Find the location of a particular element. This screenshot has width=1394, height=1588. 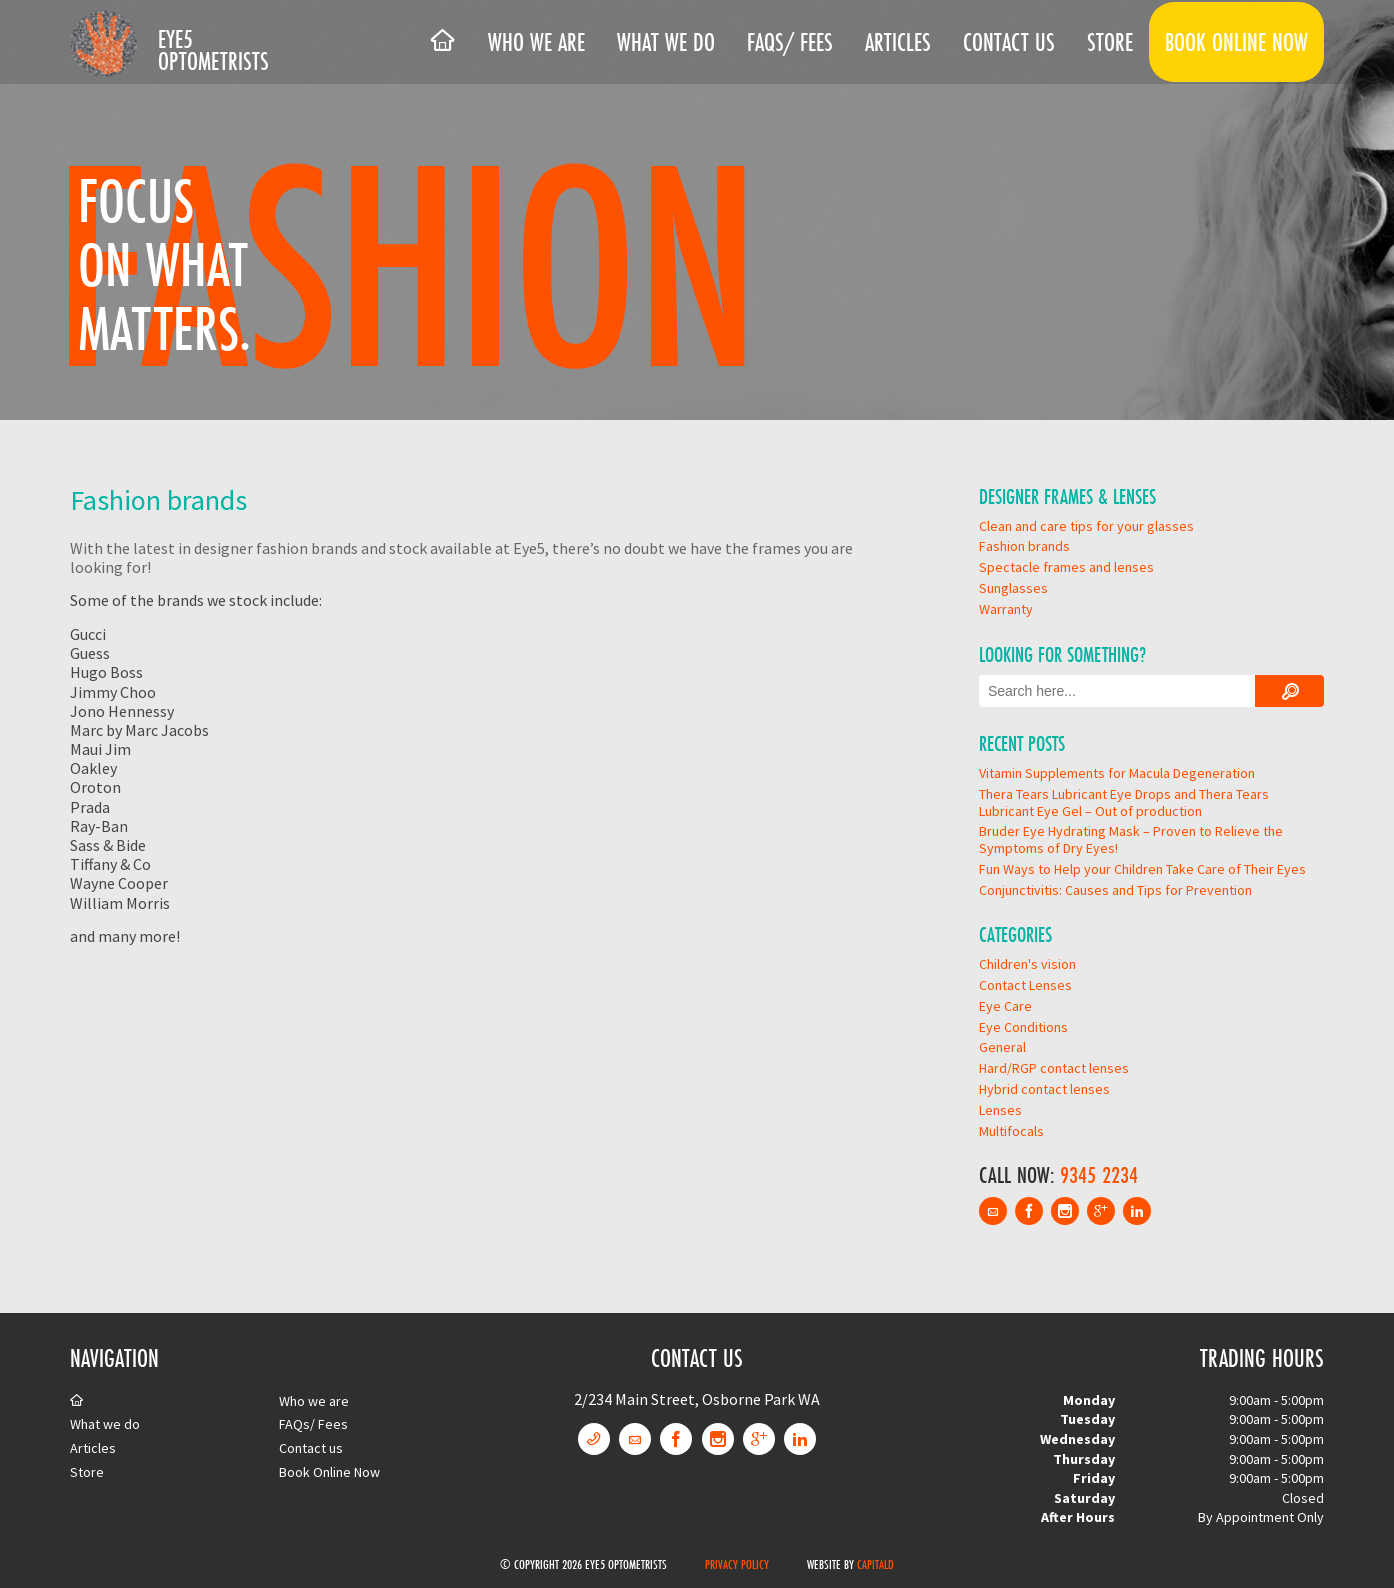

Contact us is located at coordinates (1009, 42).